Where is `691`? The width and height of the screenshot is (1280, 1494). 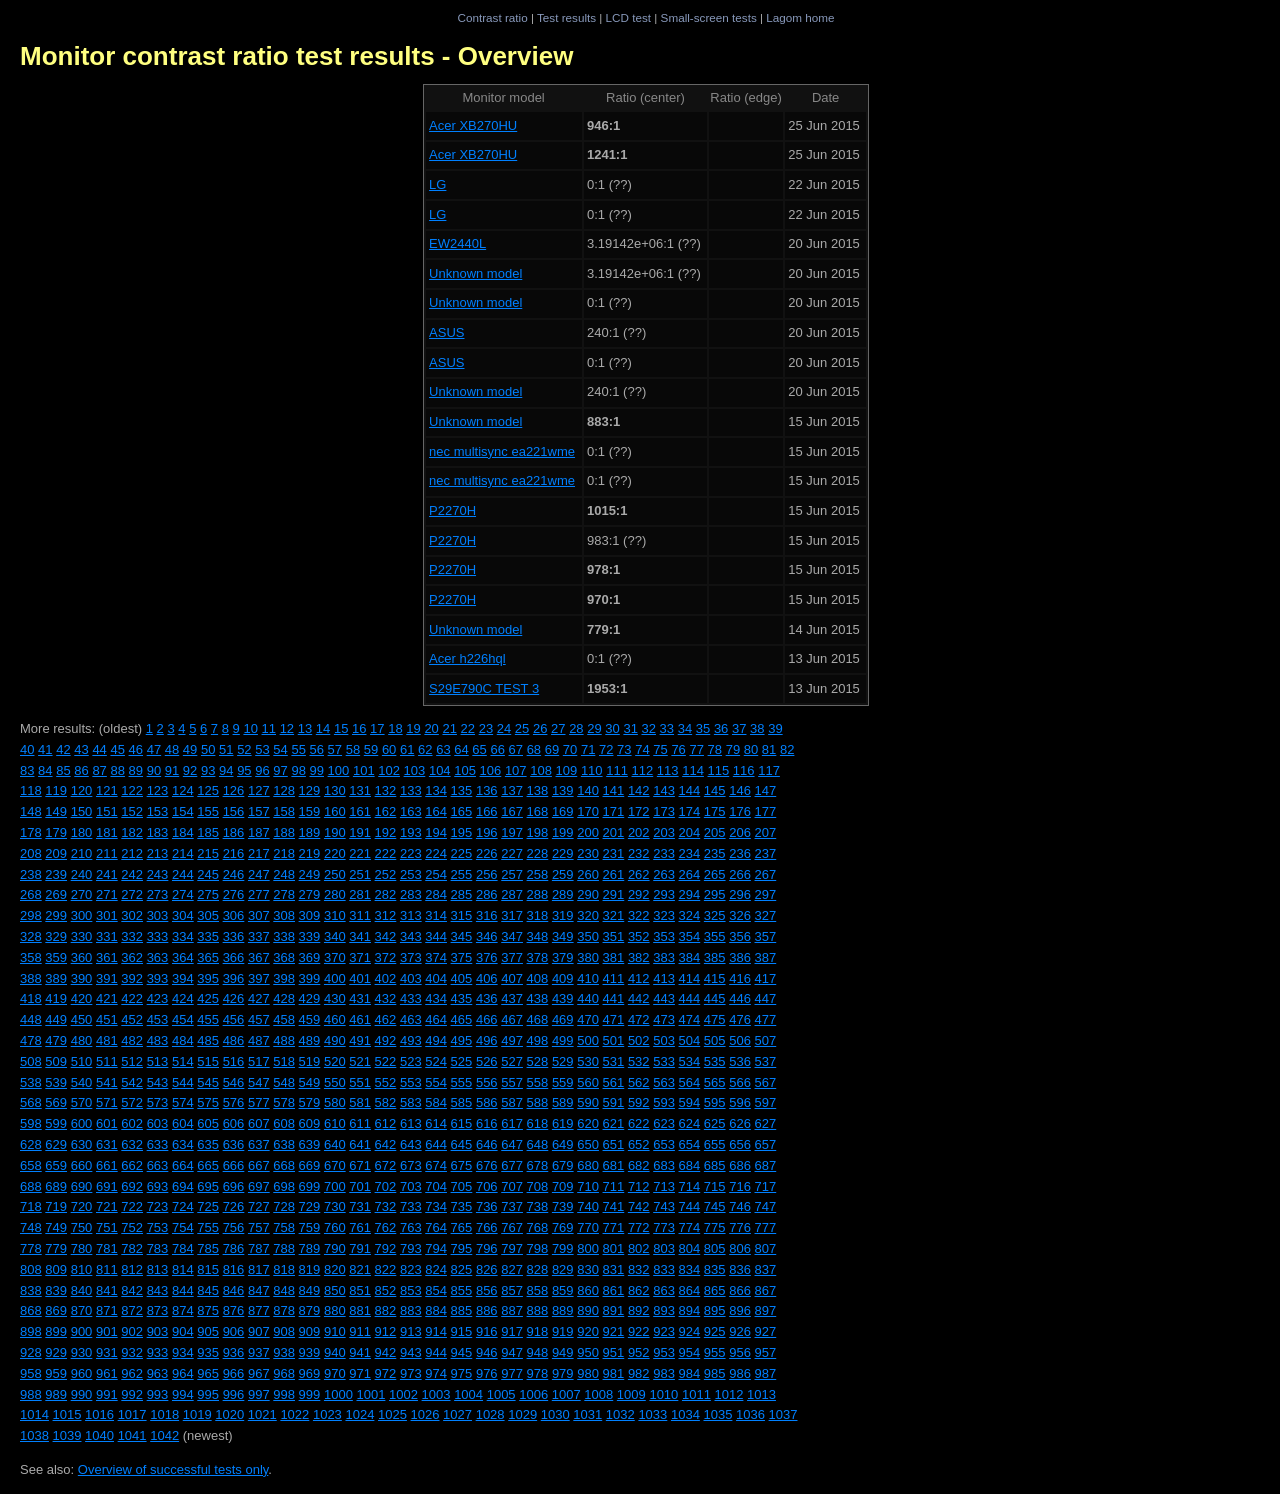
691 is located at coordinates (107, 1186).